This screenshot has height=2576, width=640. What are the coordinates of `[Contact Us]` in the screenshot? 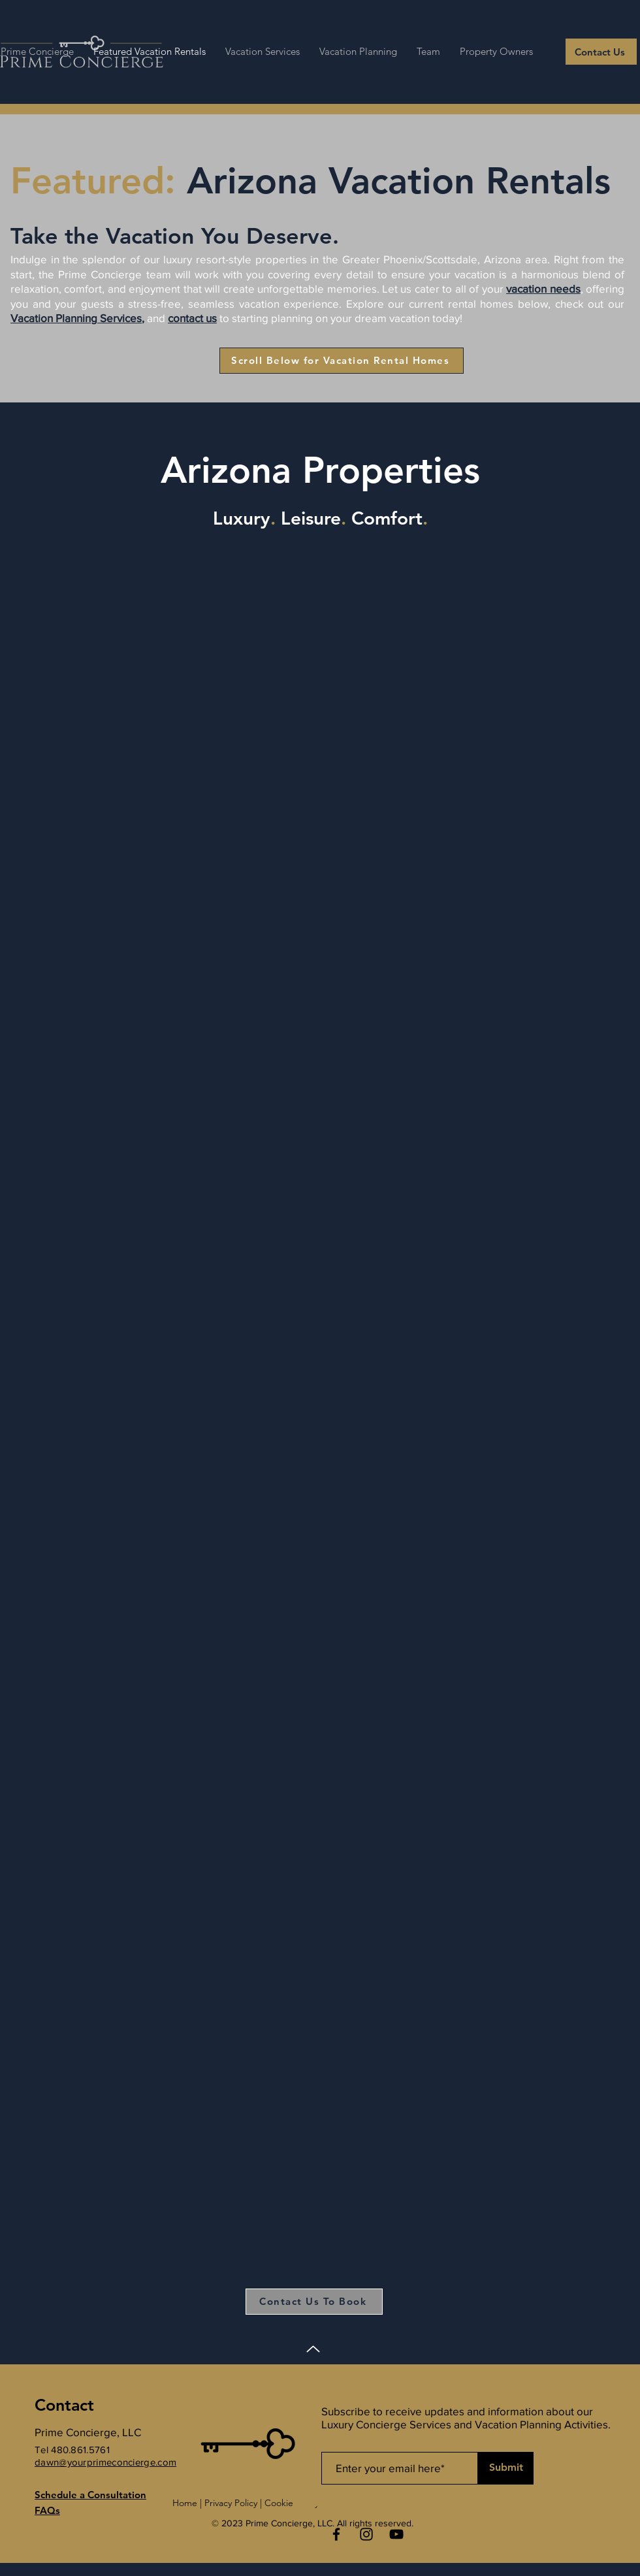 It's located at (601, 52).